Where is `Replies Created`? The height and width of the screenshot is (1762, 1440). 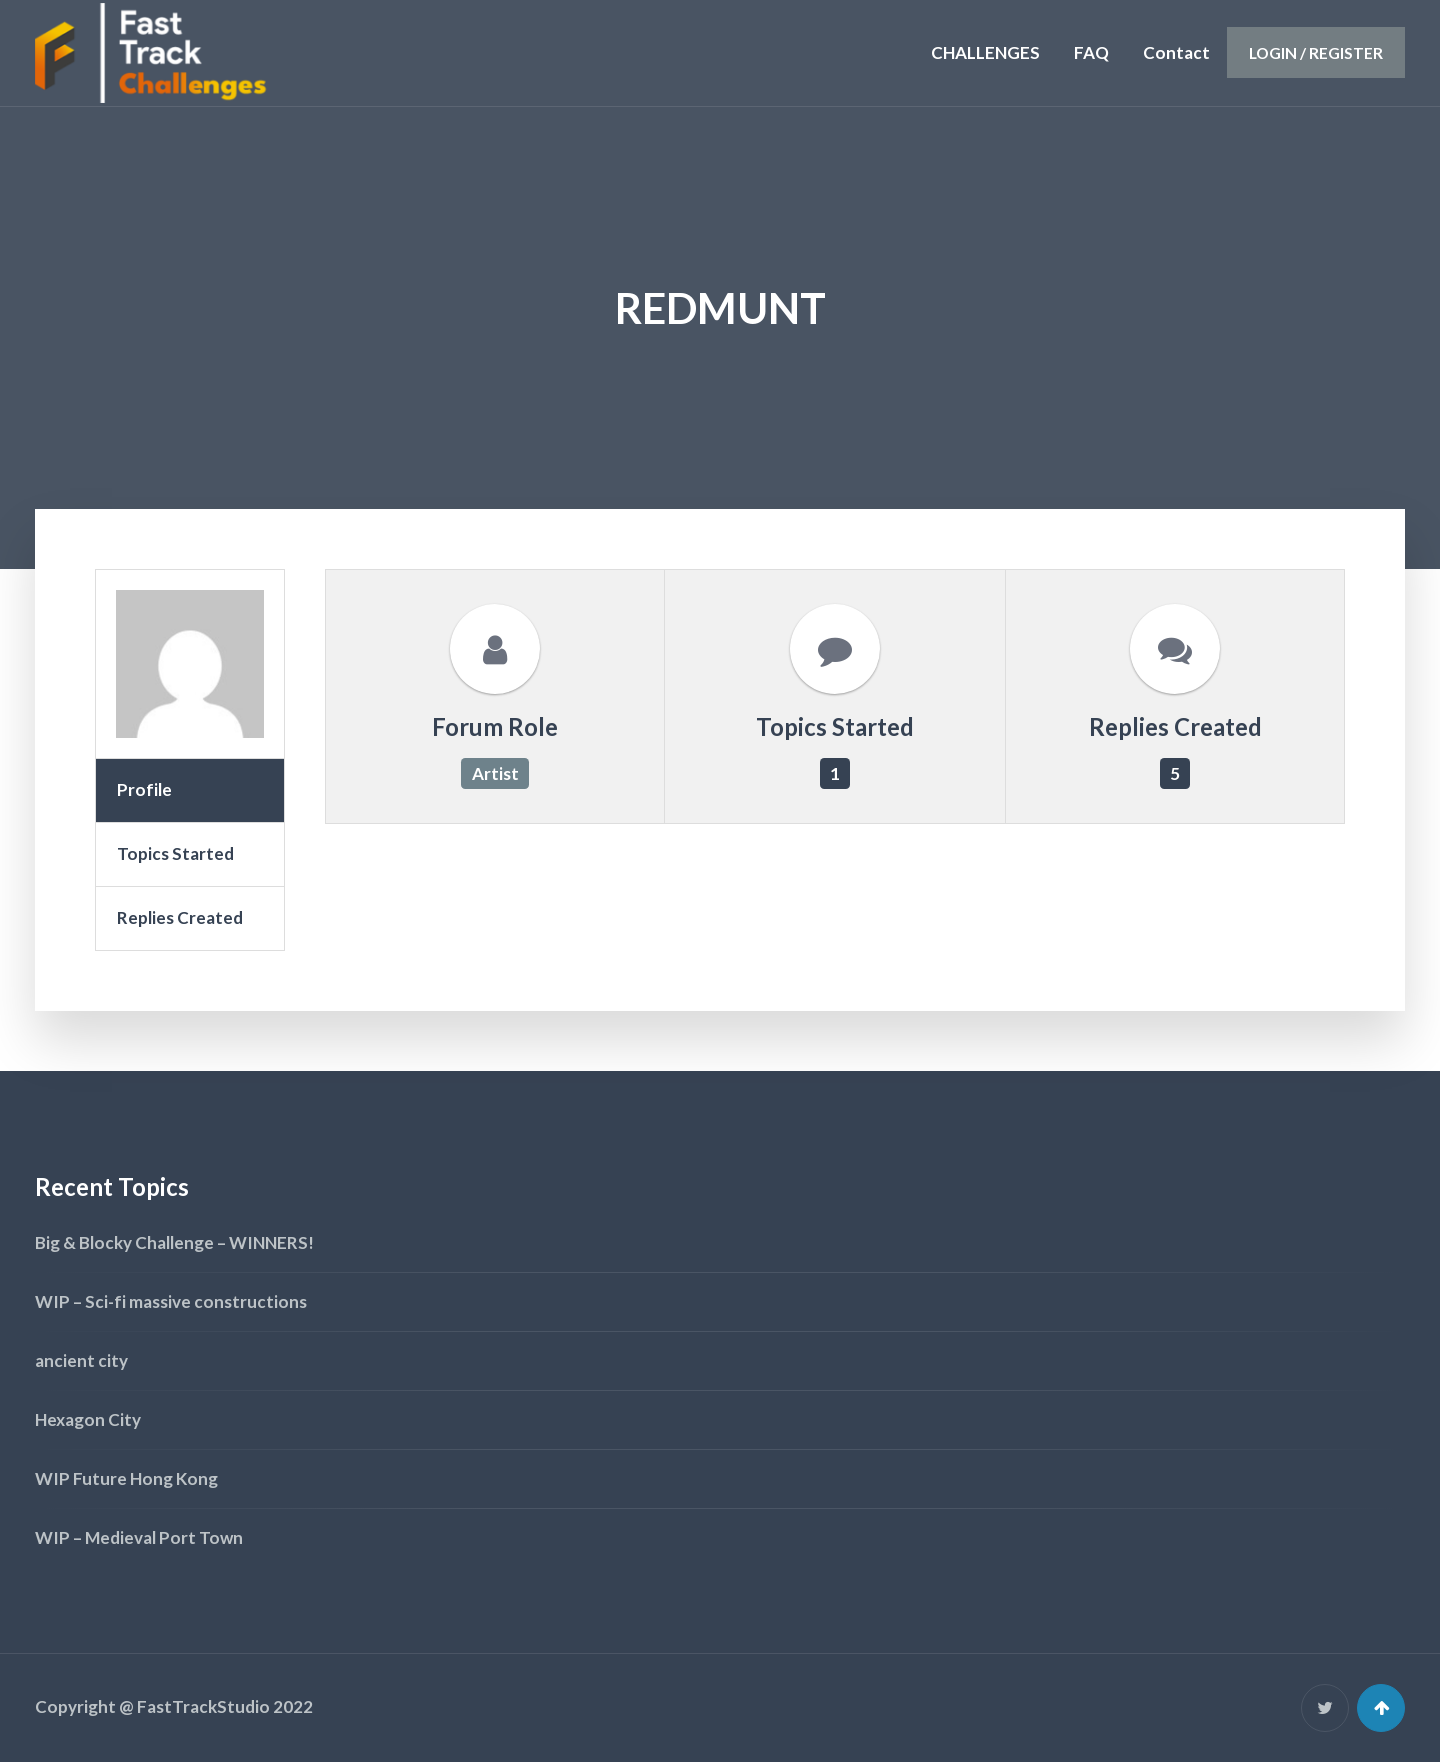 Replies Created is located at coordinates (180, 917).